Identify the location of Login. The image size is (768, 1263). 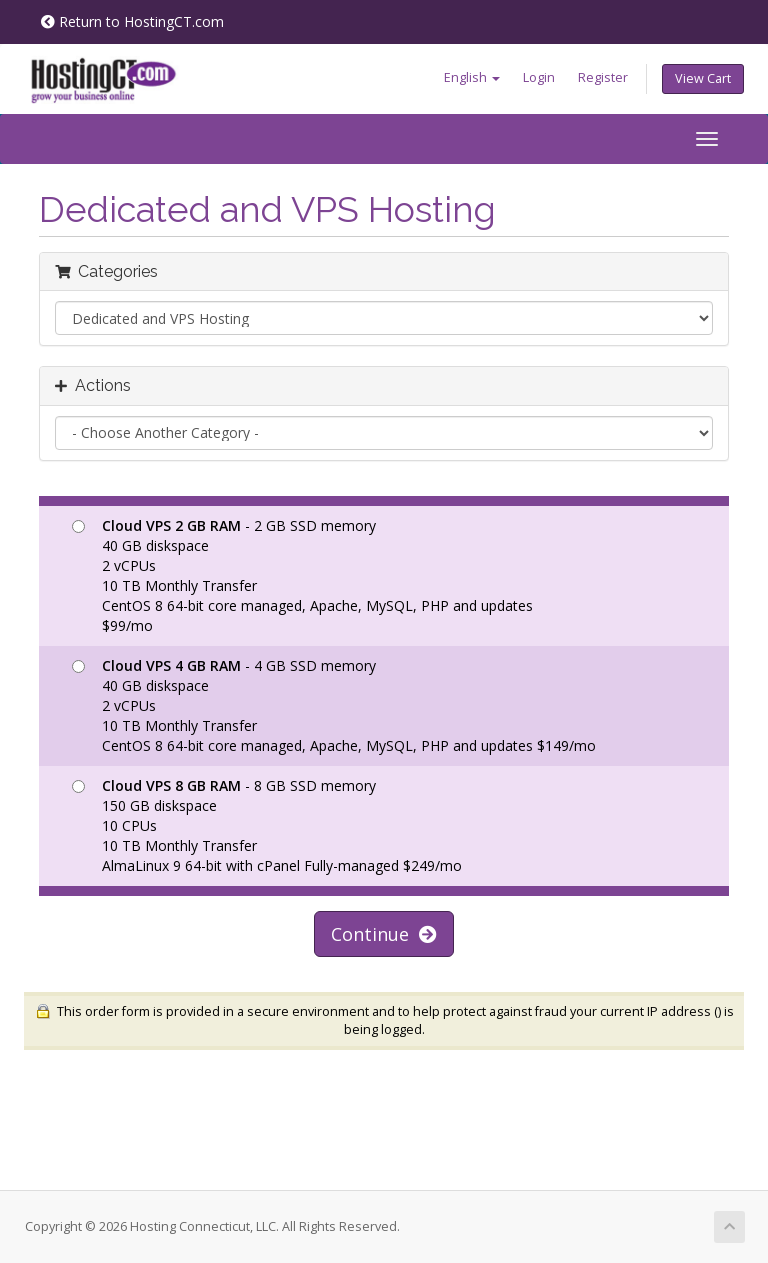
(539, 77).